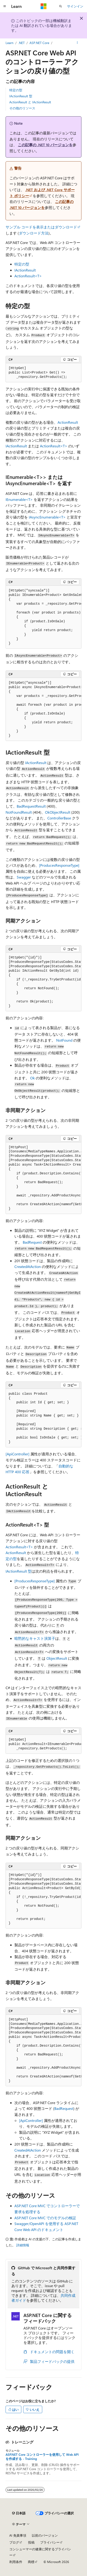  What do you see at coordinates (27, 1266) in the screenshot?
I see `CreatedAtAction` at bounding box center [27, 1266].